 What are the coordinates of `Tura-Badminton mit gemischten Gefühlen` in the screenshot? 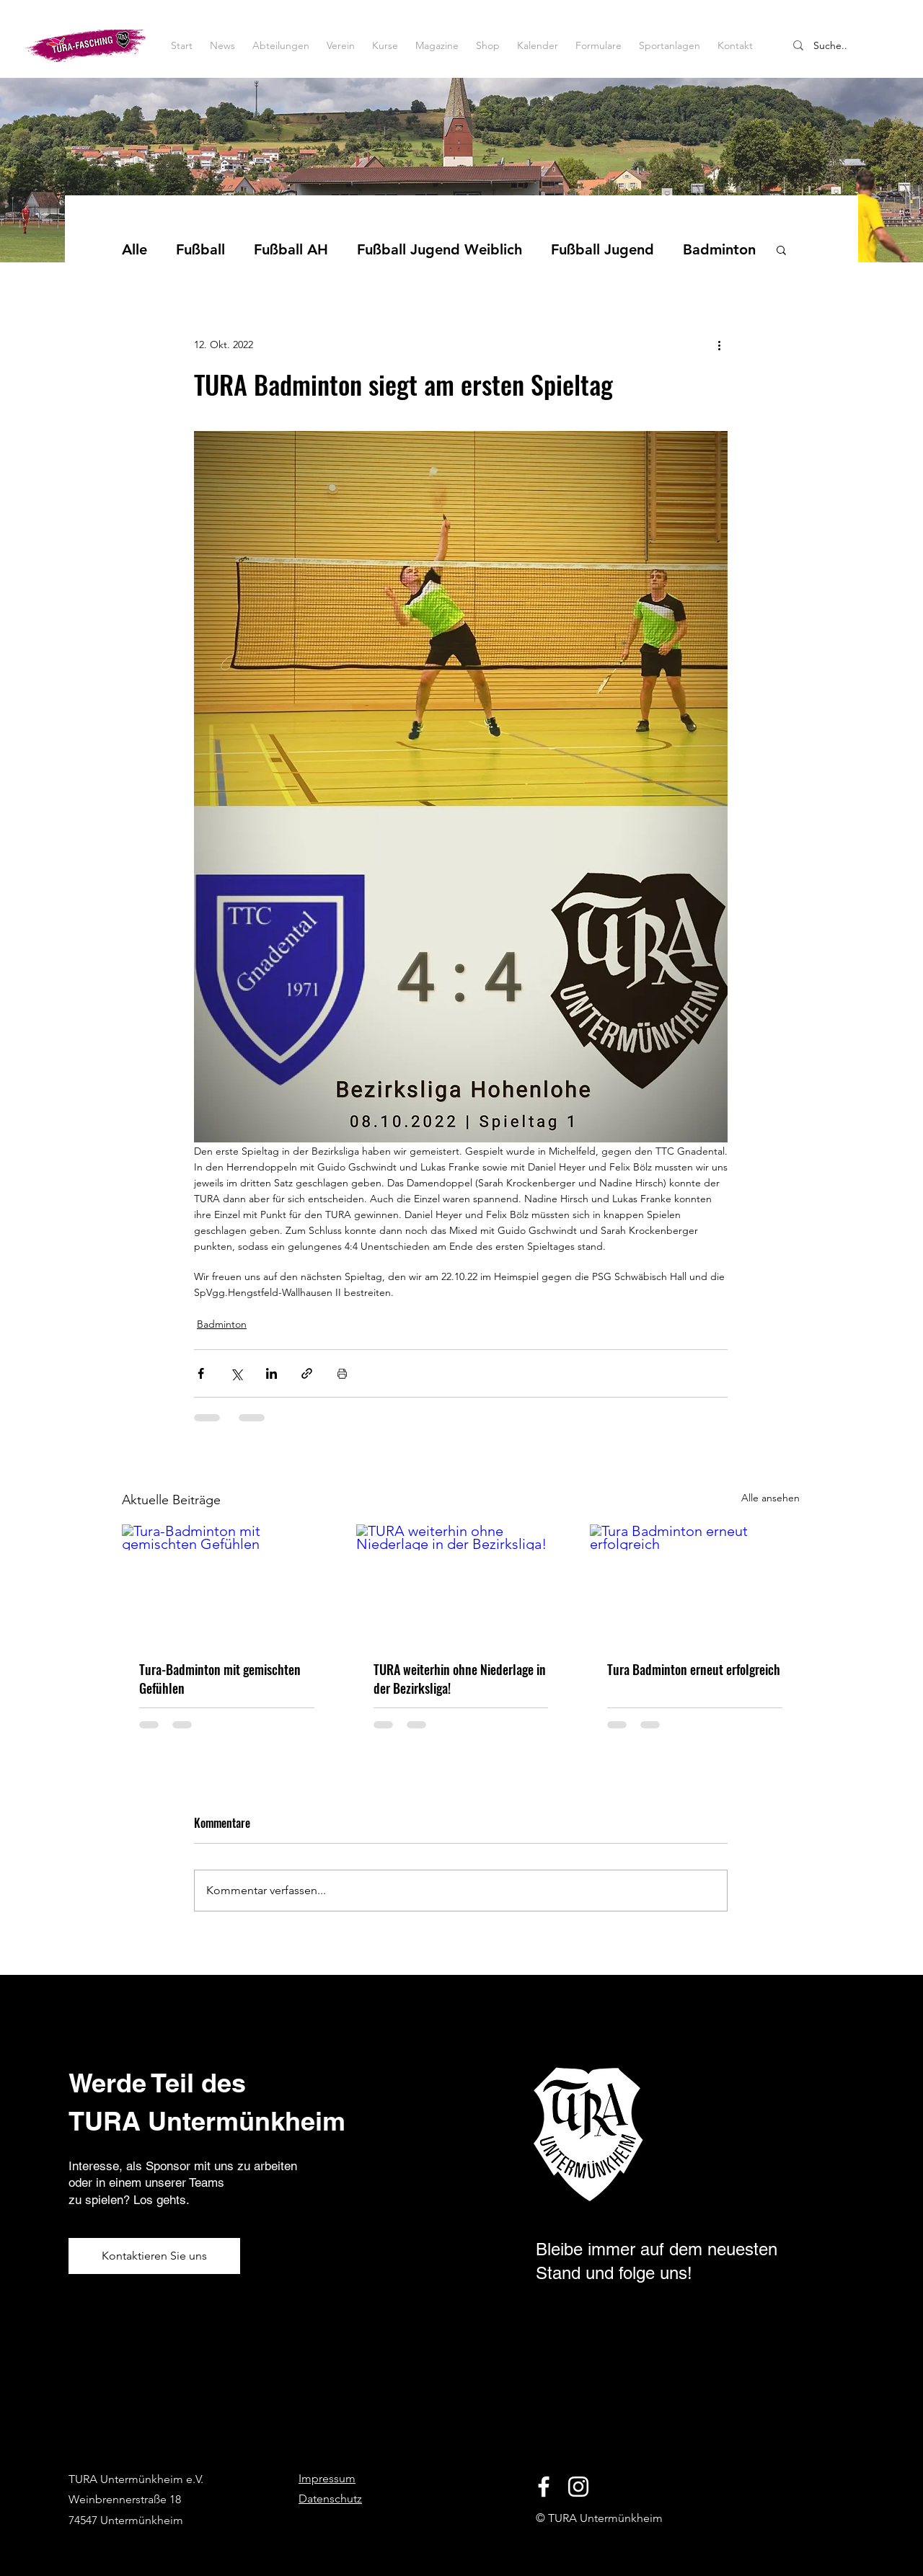 It's located at (220, 1678).